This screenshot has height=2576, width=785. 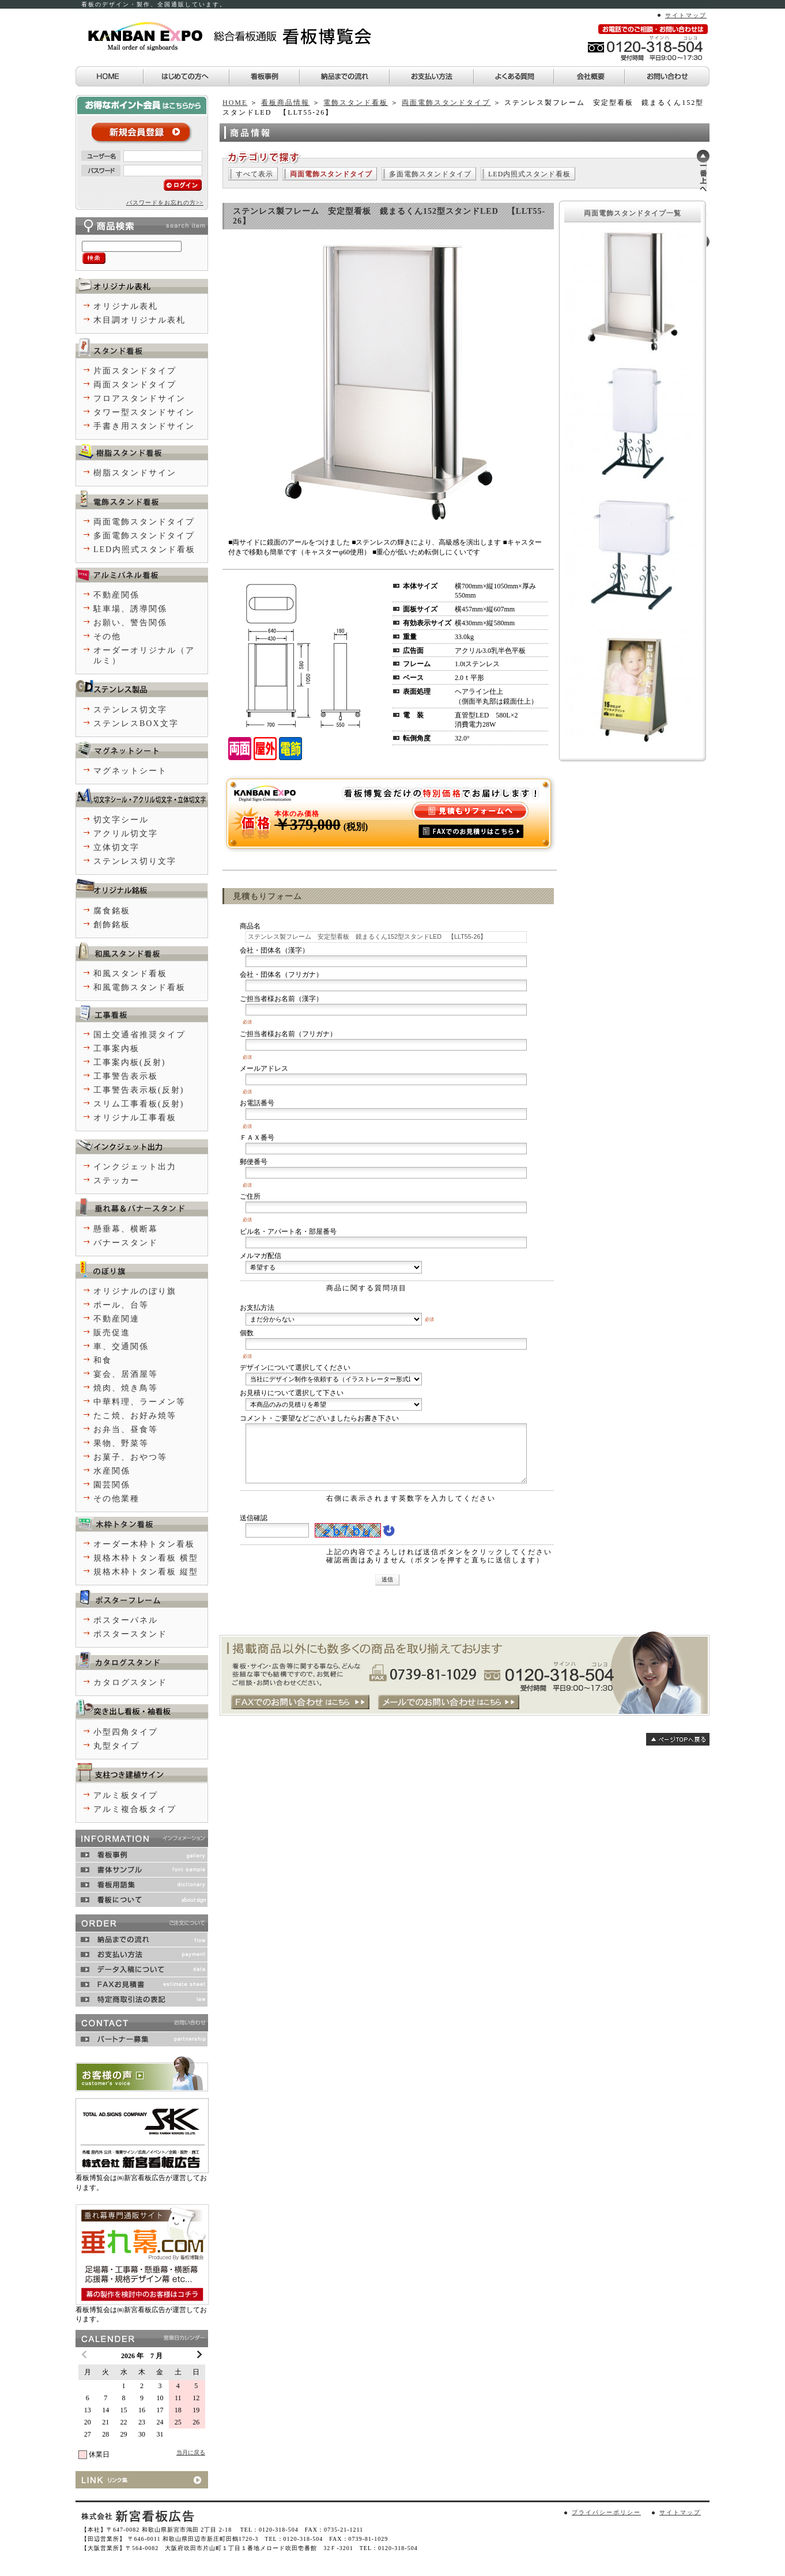 I want to click on ポスタースタンド, so click(x=130, y=1634).